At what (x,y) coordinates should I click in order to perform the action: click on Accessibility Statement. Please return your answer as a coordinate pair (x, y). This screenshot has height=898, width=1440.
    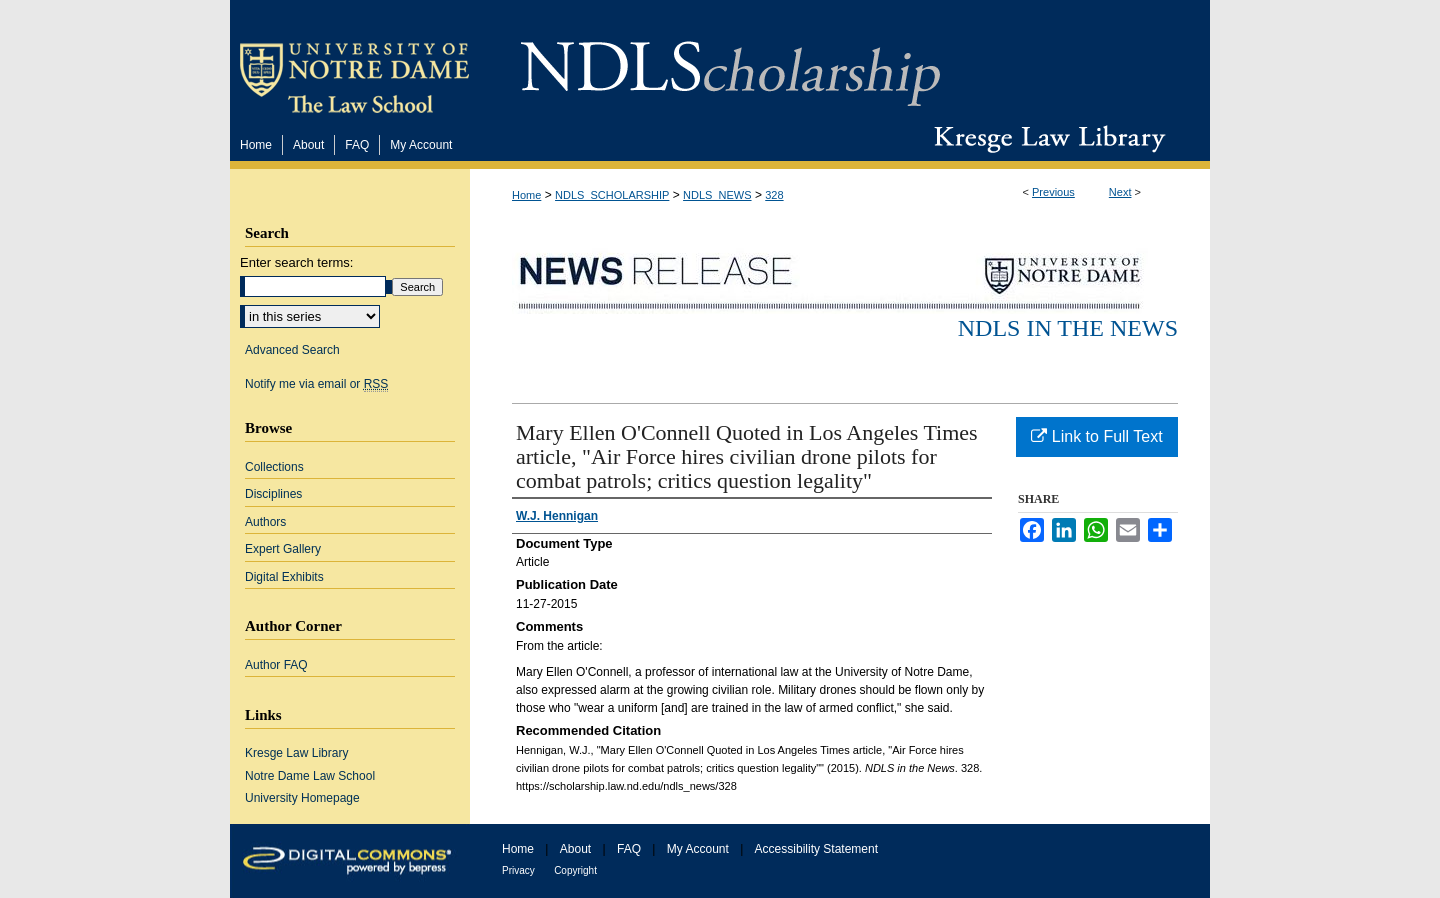
    Looking at the image, I should click on (816, 849).